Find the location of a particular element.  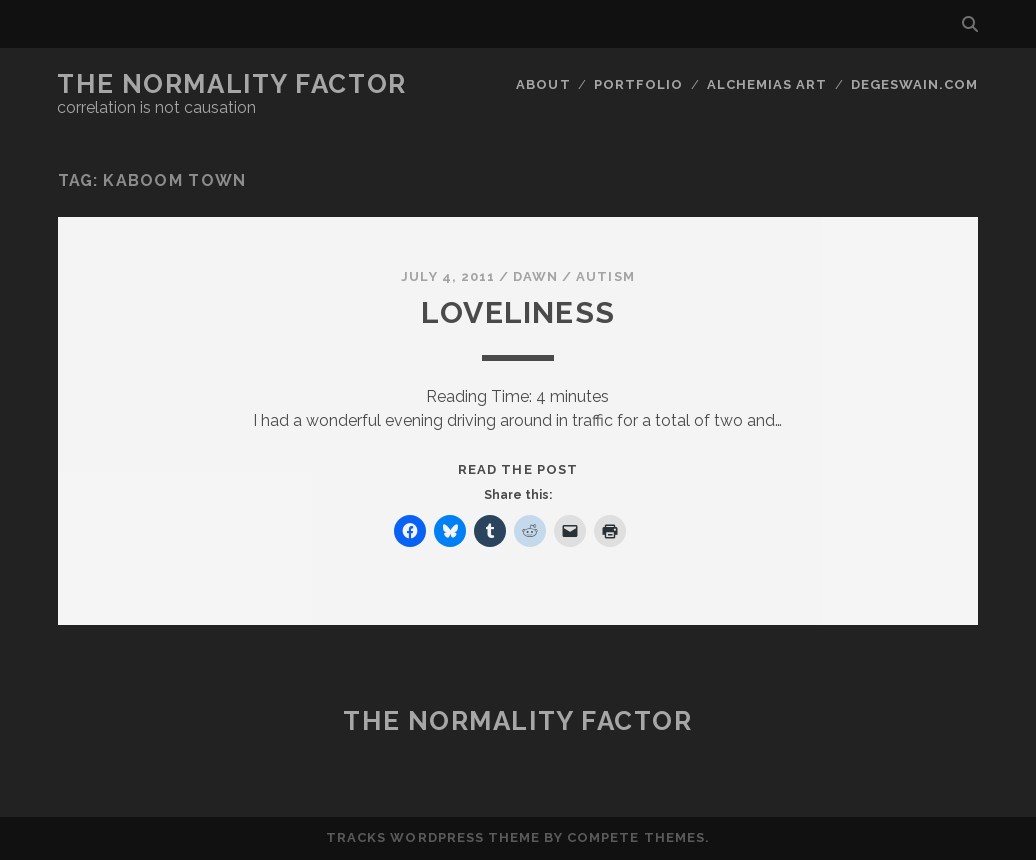

Loveliness is located at coordinates (518, 312).